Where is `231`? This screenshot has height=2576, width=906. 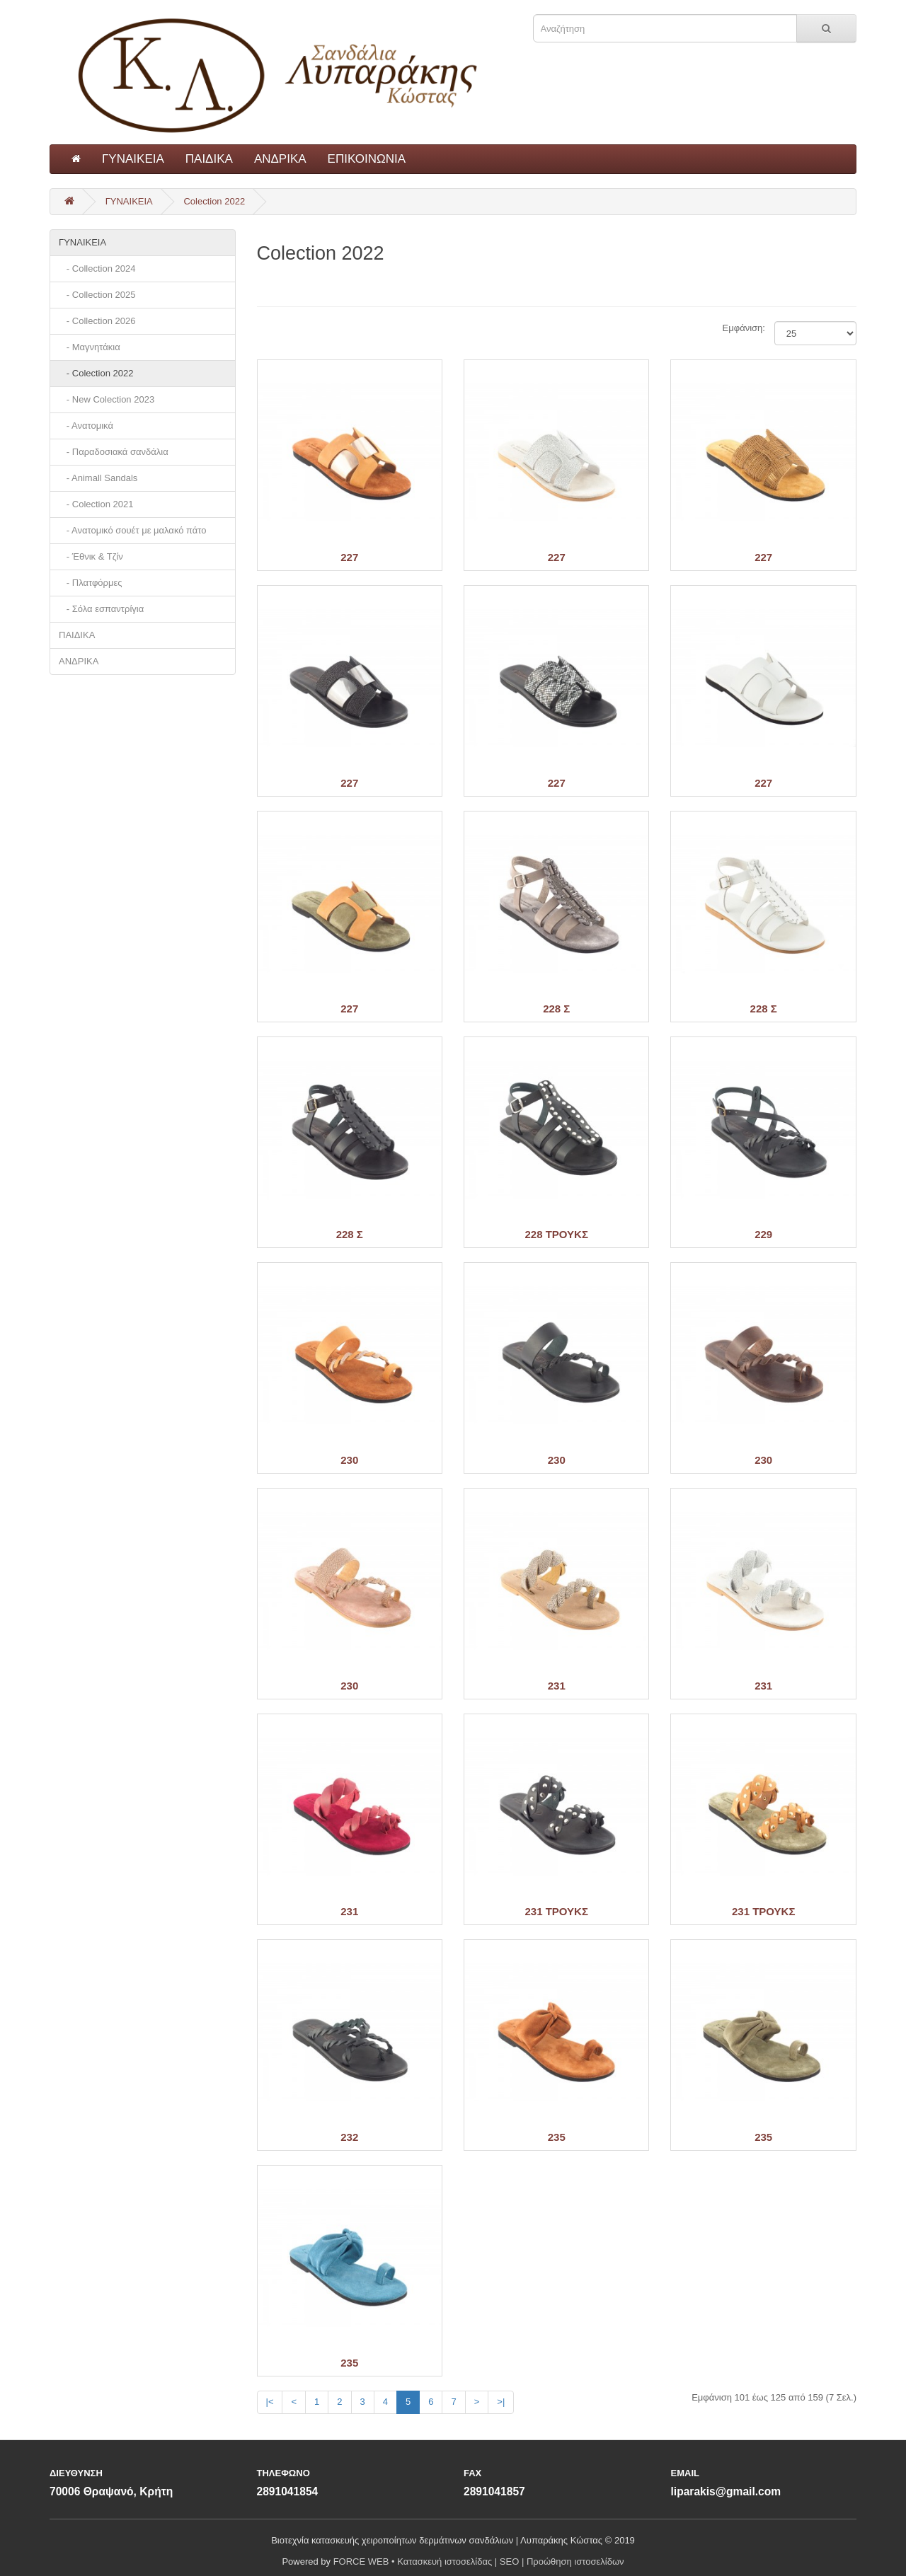 231 is located at coordinates (557, 1686).